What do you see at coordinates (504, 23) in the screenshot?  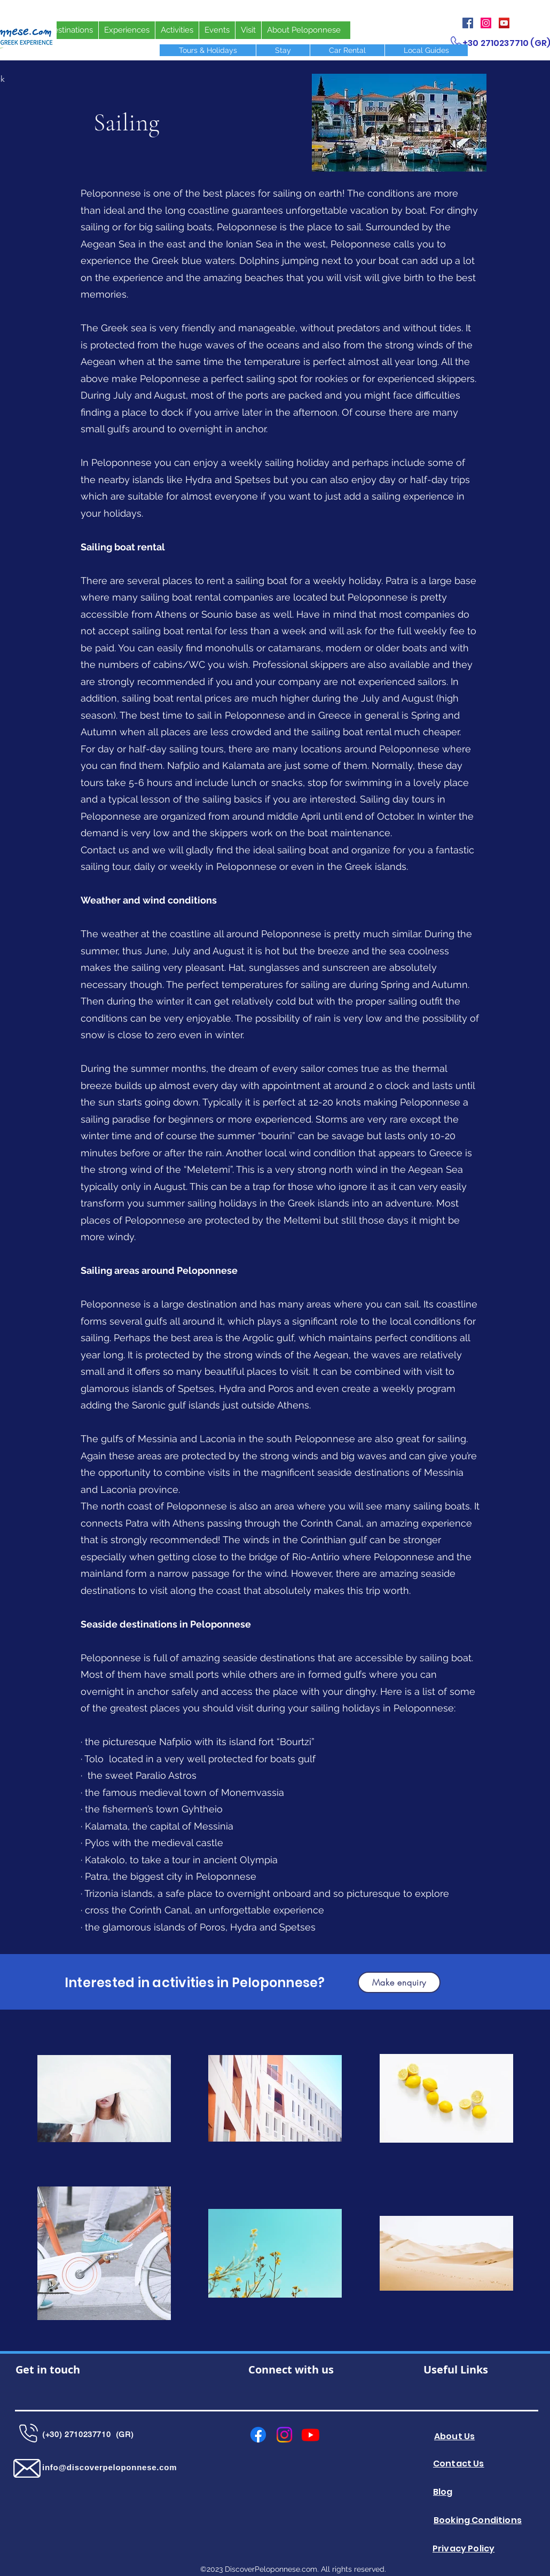 I see `[YouTube]` at bounding box center [504, 23].